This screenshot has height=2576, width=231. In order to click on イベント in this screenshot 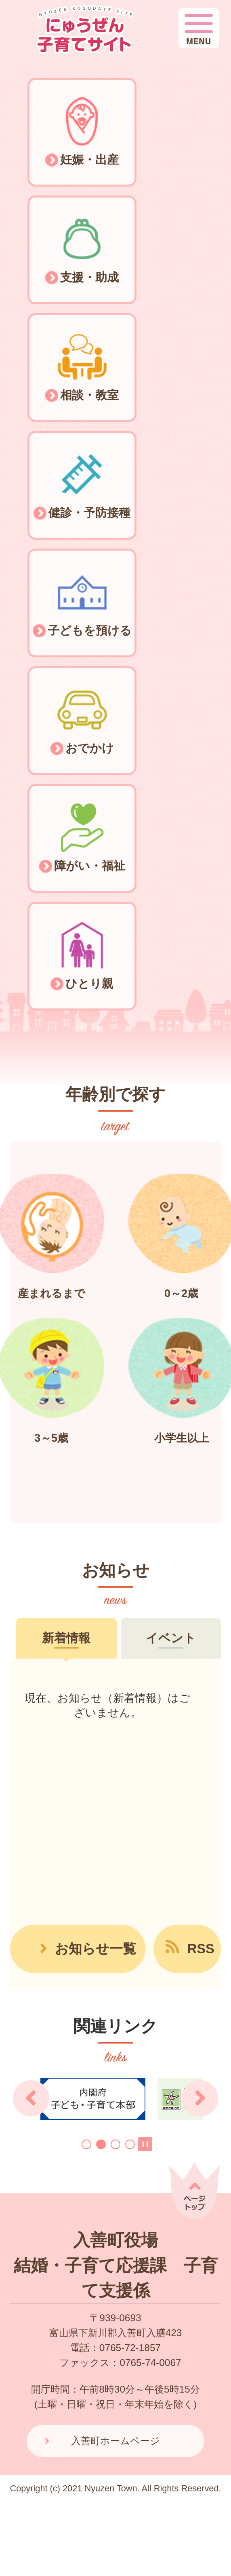, I will do `click(171, 1638)`.